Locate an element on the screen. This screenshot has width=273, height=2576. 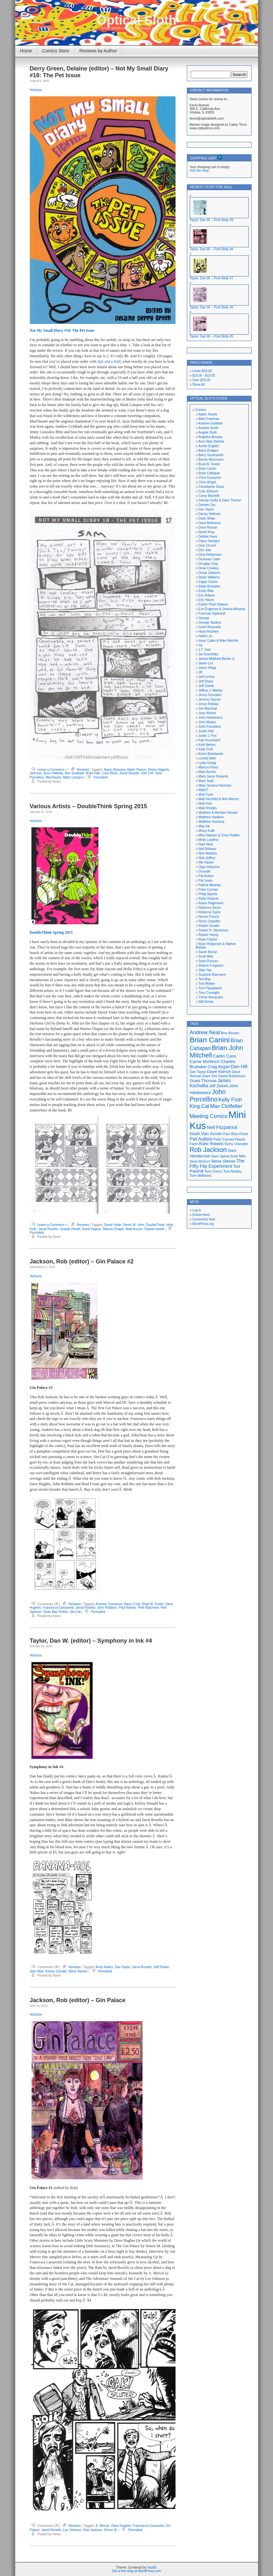
Will Dinski is located at coordinates (206, 1002).